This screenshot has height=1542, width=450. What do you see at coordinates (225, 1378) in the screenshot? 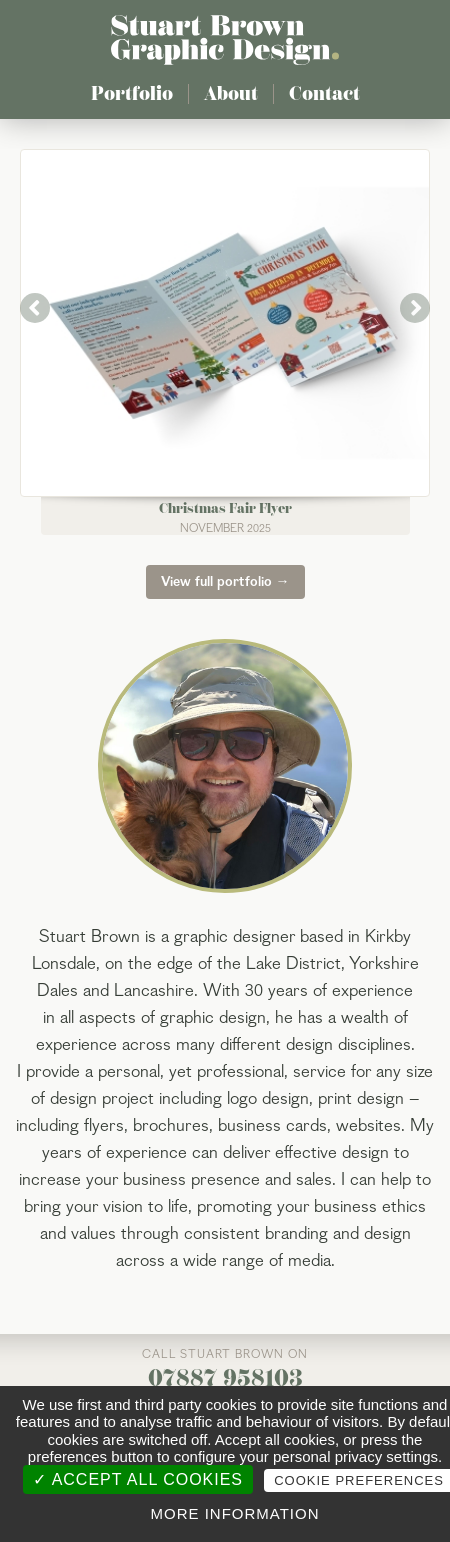
I see `07887 958103` at bounding box center [225, 1378].